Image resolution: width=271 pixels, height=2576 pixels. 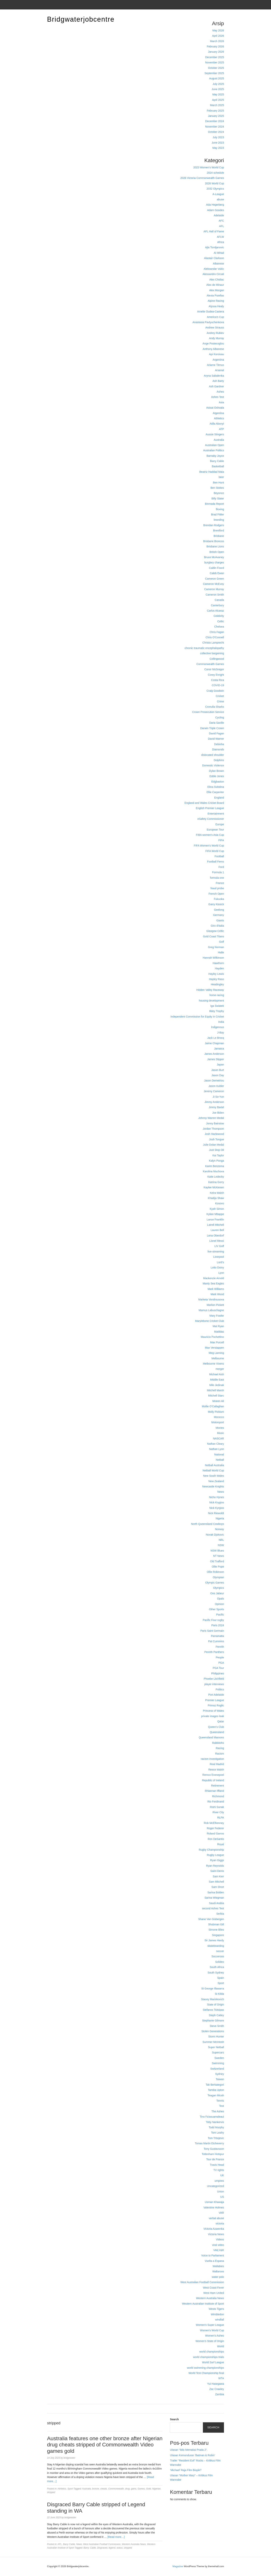 I want to click on Aussie Stingers, so click(x=215, y=434).